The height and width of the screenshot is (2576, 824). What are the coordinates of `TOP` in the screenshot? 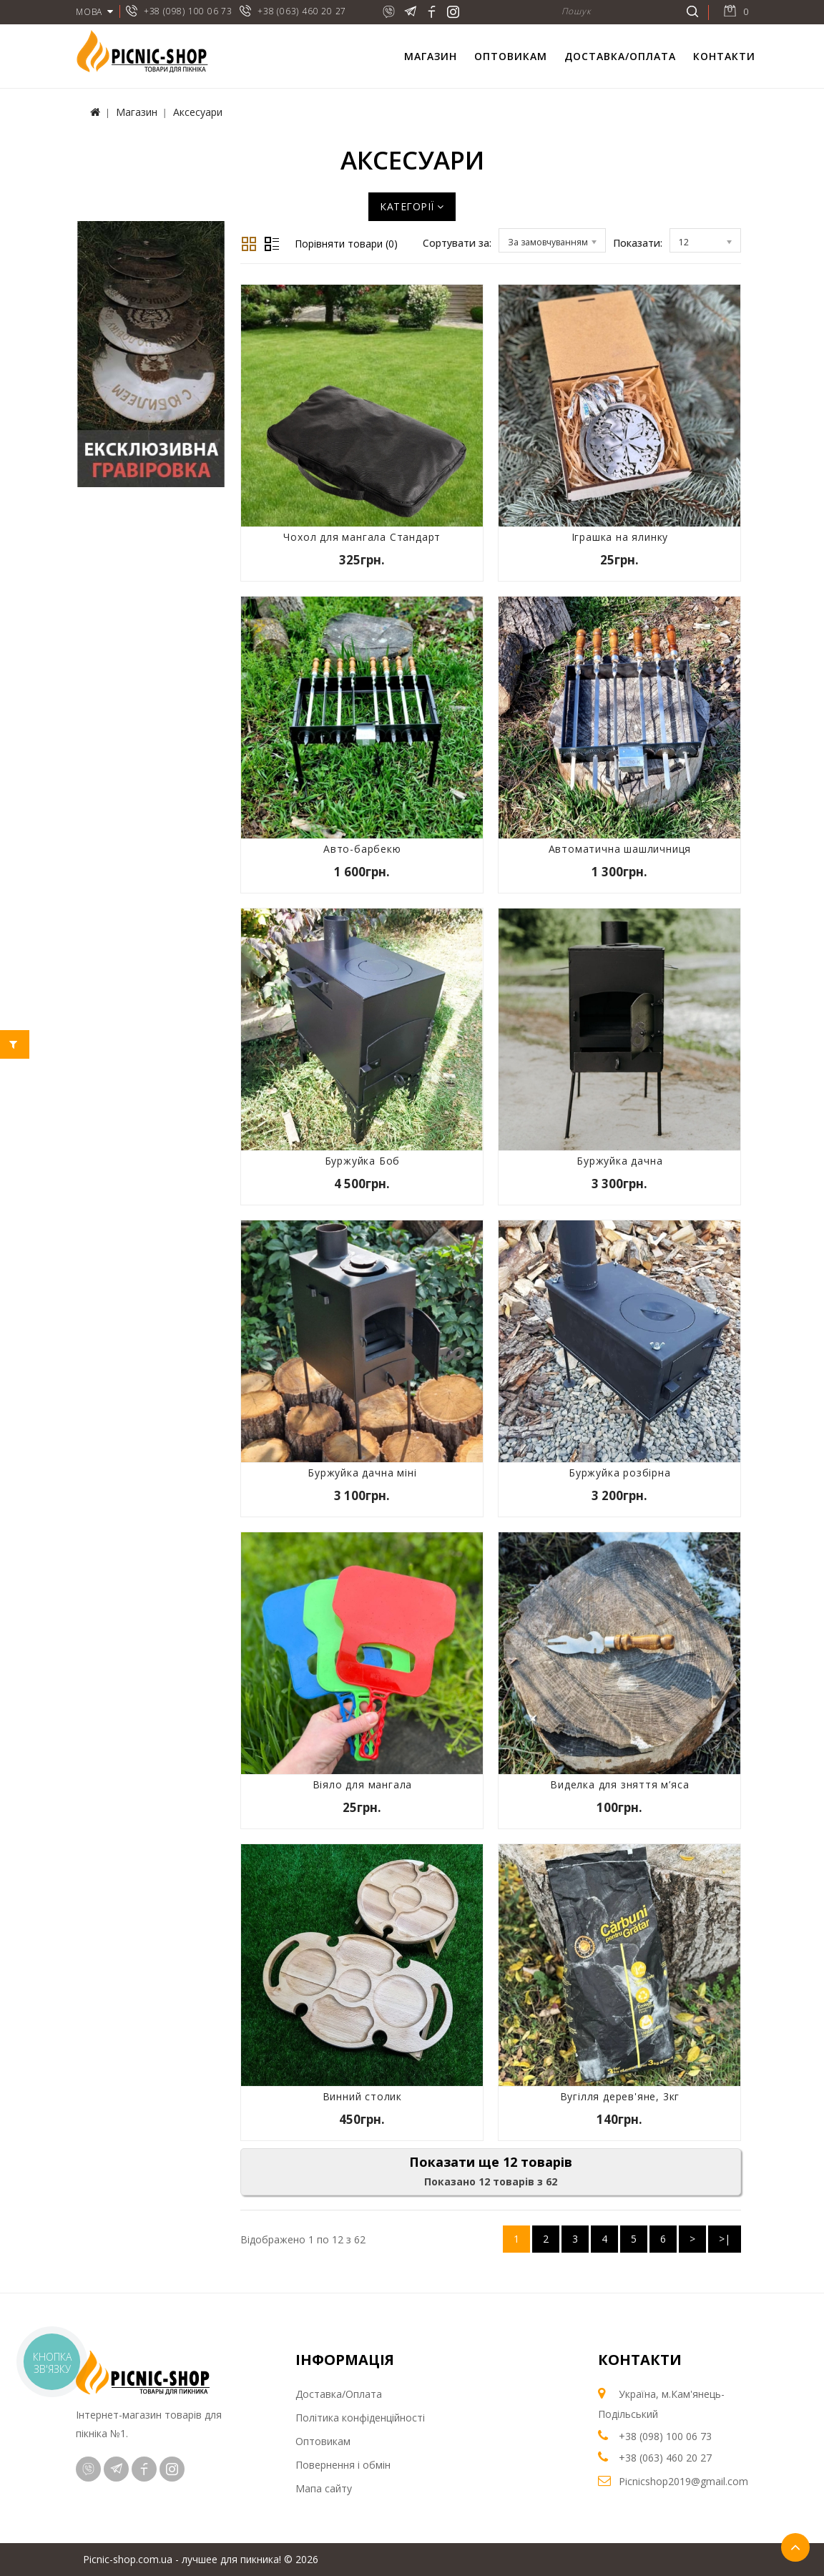 It's located at (795, 2547).